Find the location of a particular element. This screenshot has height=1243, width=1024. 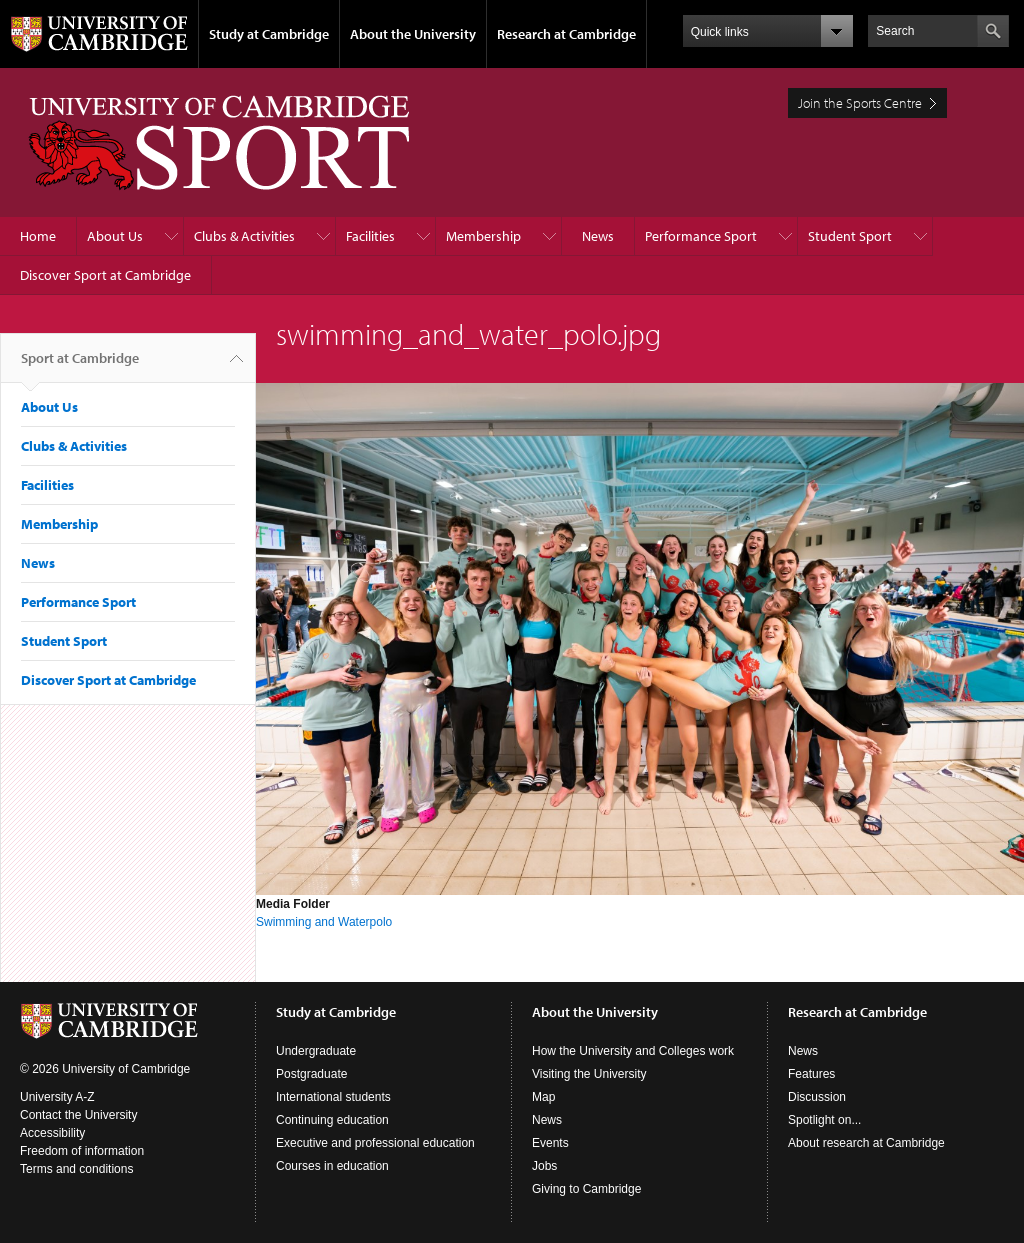

Features is located at coordinates (811, 1074).